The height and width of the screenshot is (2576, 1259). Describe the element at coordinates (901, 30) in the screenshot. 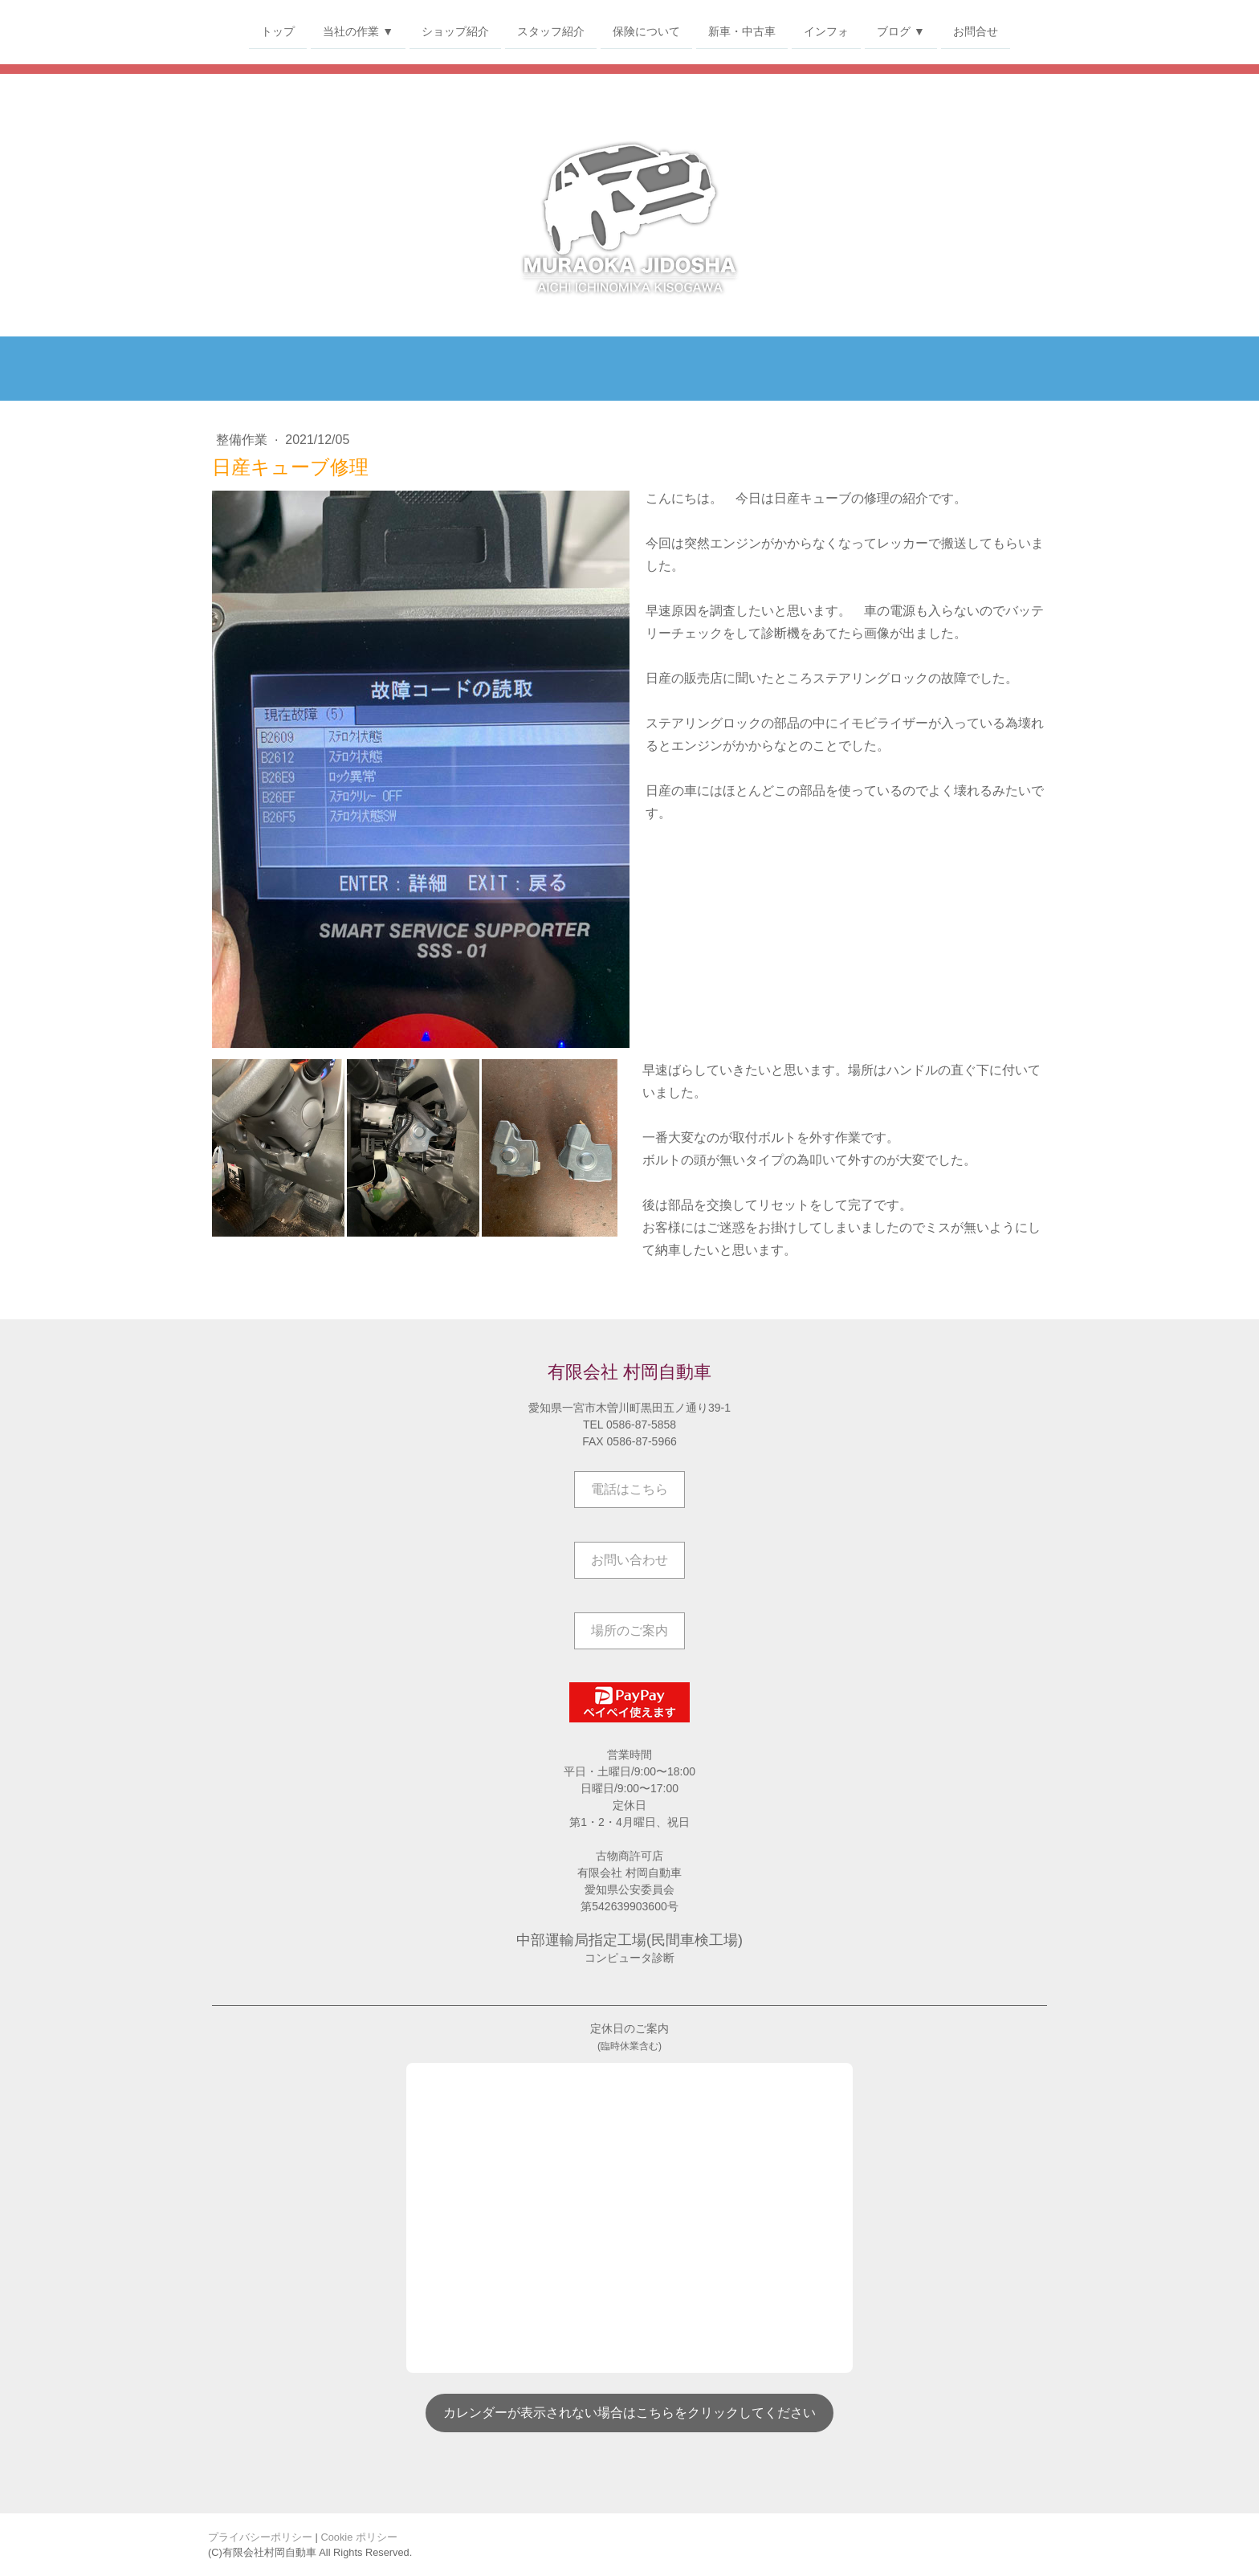

I see `ブログ ▼` at that location.